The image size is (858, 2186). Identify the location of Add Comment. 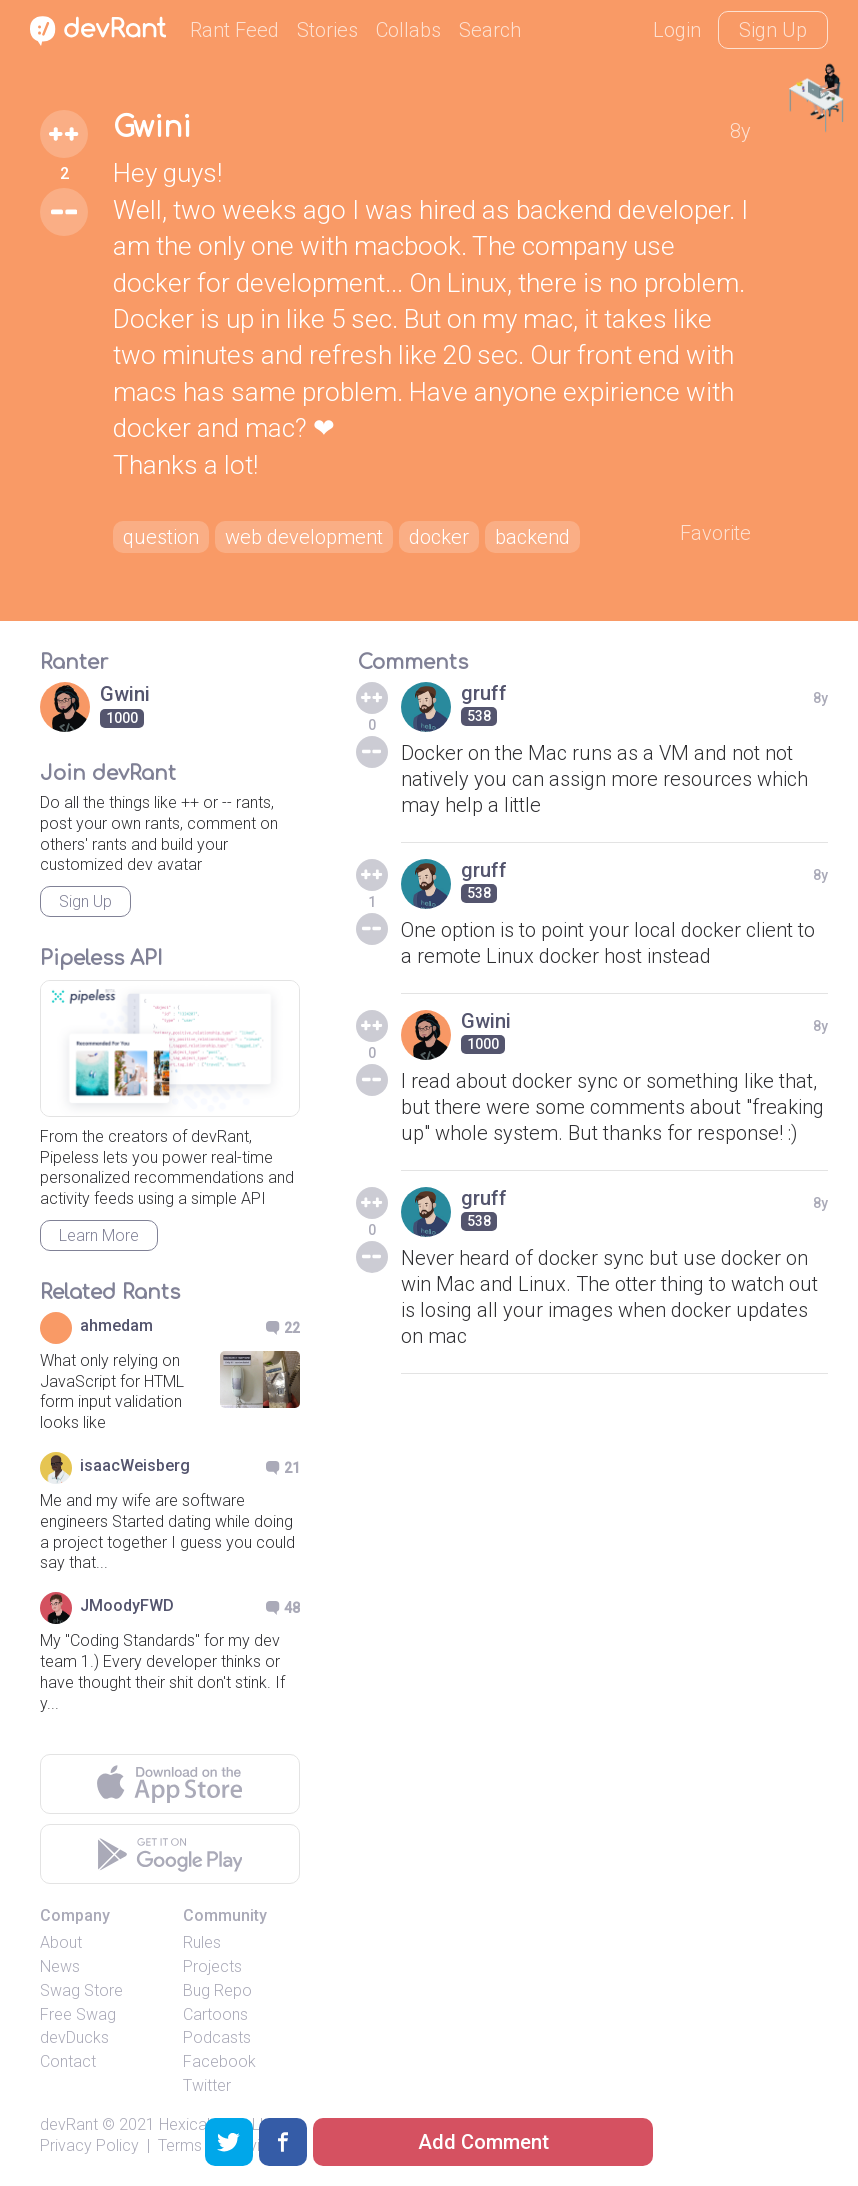
(483, 2142).